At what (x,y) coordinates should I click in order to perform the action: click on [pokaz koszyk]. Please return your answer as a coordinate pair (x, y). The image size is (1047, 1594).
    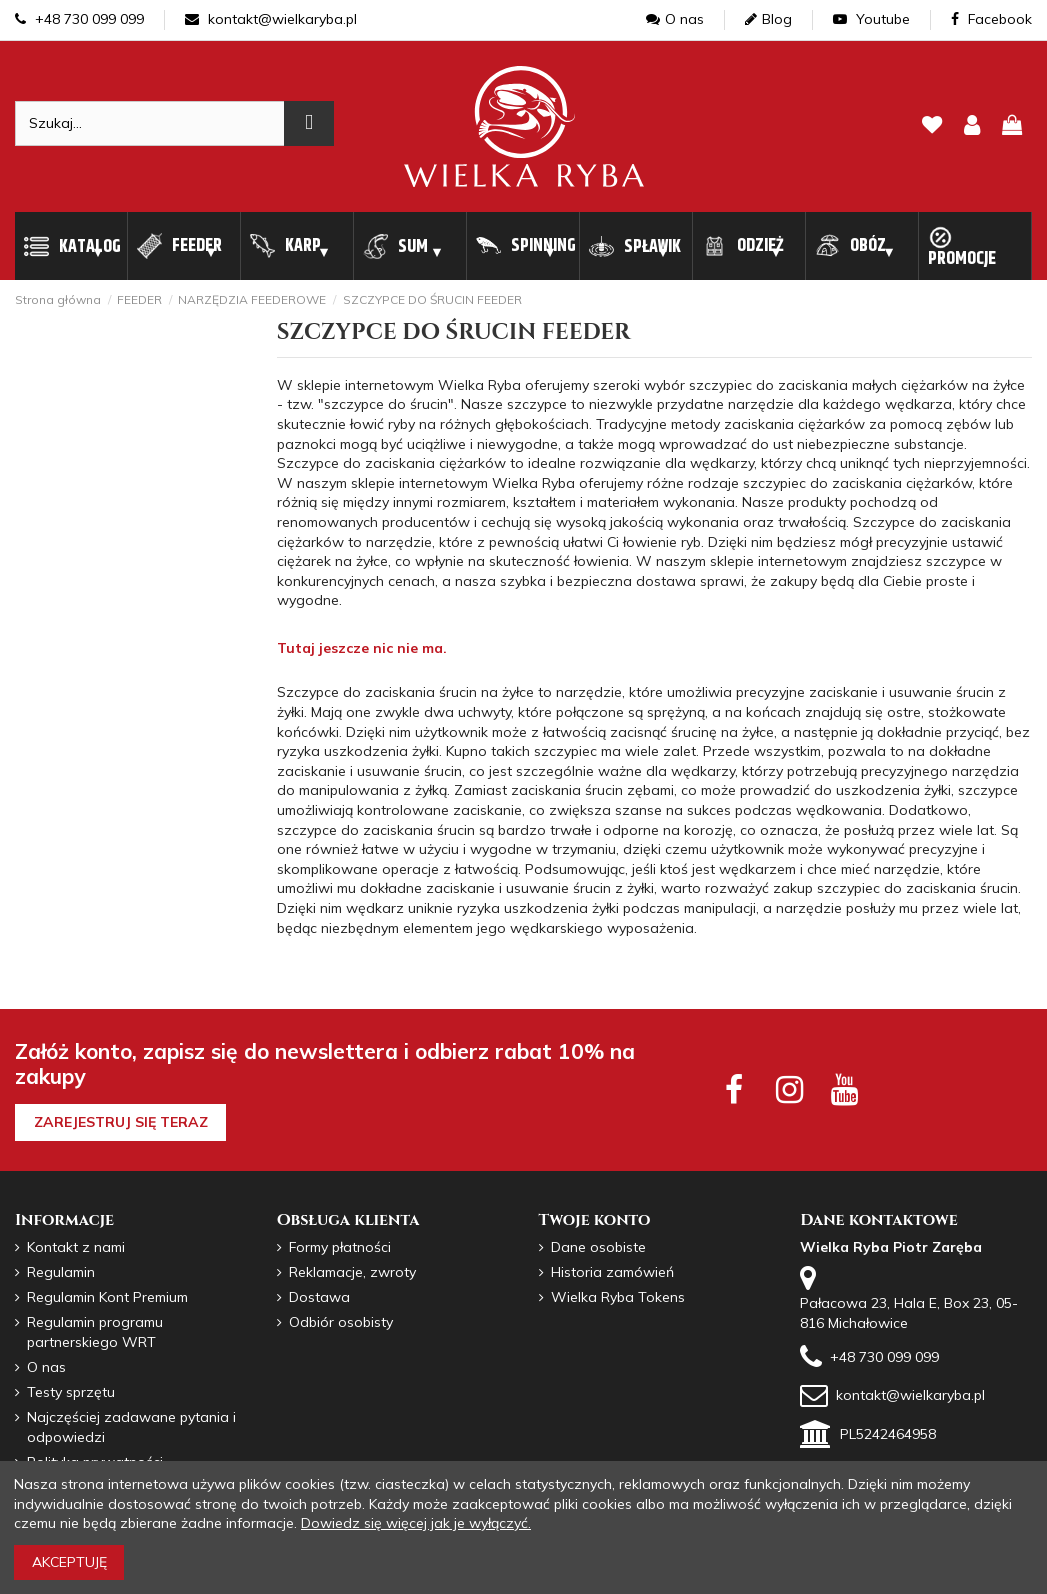
    Looking at the image, I should click on (1012, 126).